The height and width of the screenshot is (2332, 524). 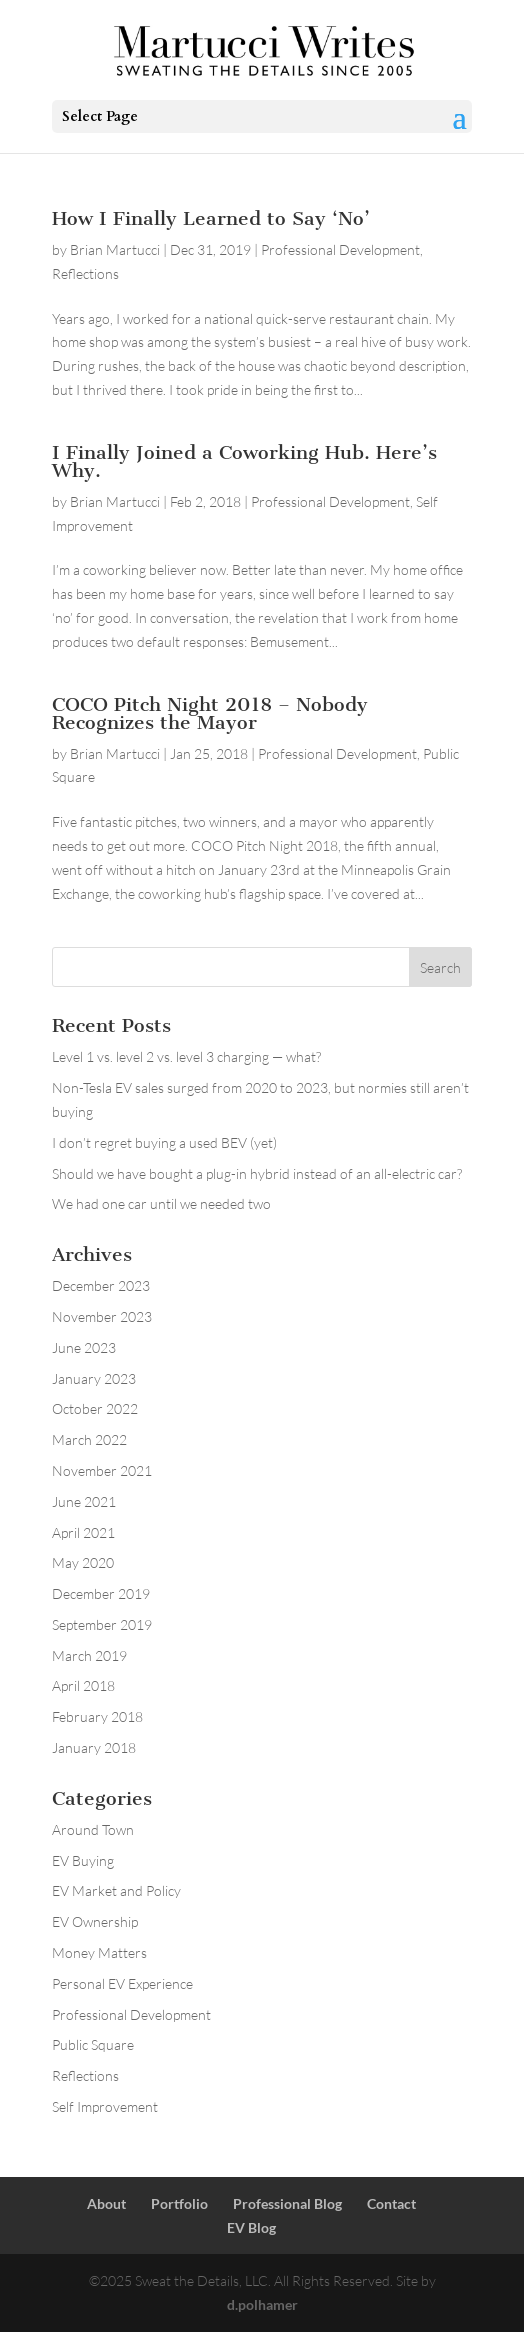 I want to click on Personal EV Experience, so click(x=122, y=1983).